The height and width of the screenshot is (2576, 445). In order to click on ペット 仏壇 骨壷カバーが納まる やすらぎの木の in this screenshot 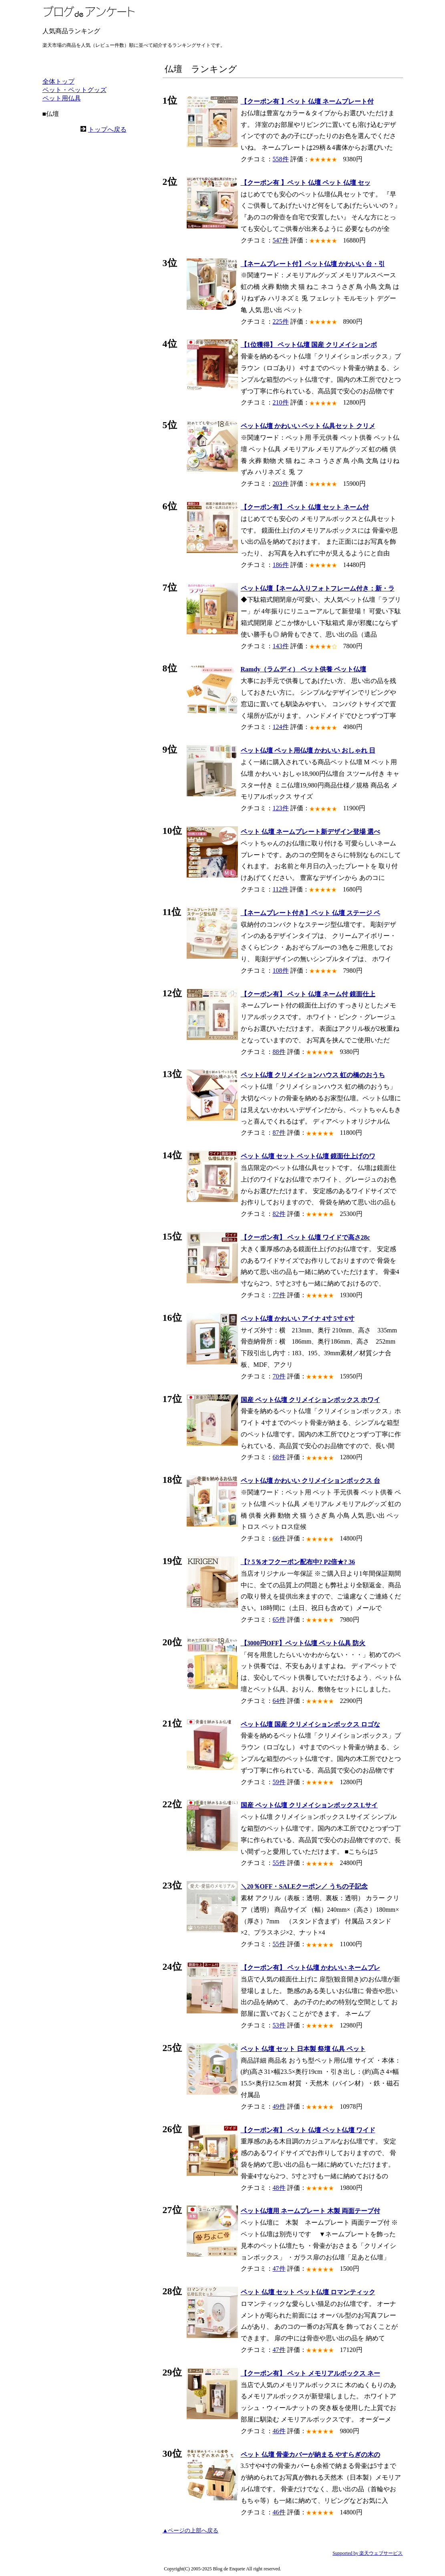, I will do `click(310, 2454)`.